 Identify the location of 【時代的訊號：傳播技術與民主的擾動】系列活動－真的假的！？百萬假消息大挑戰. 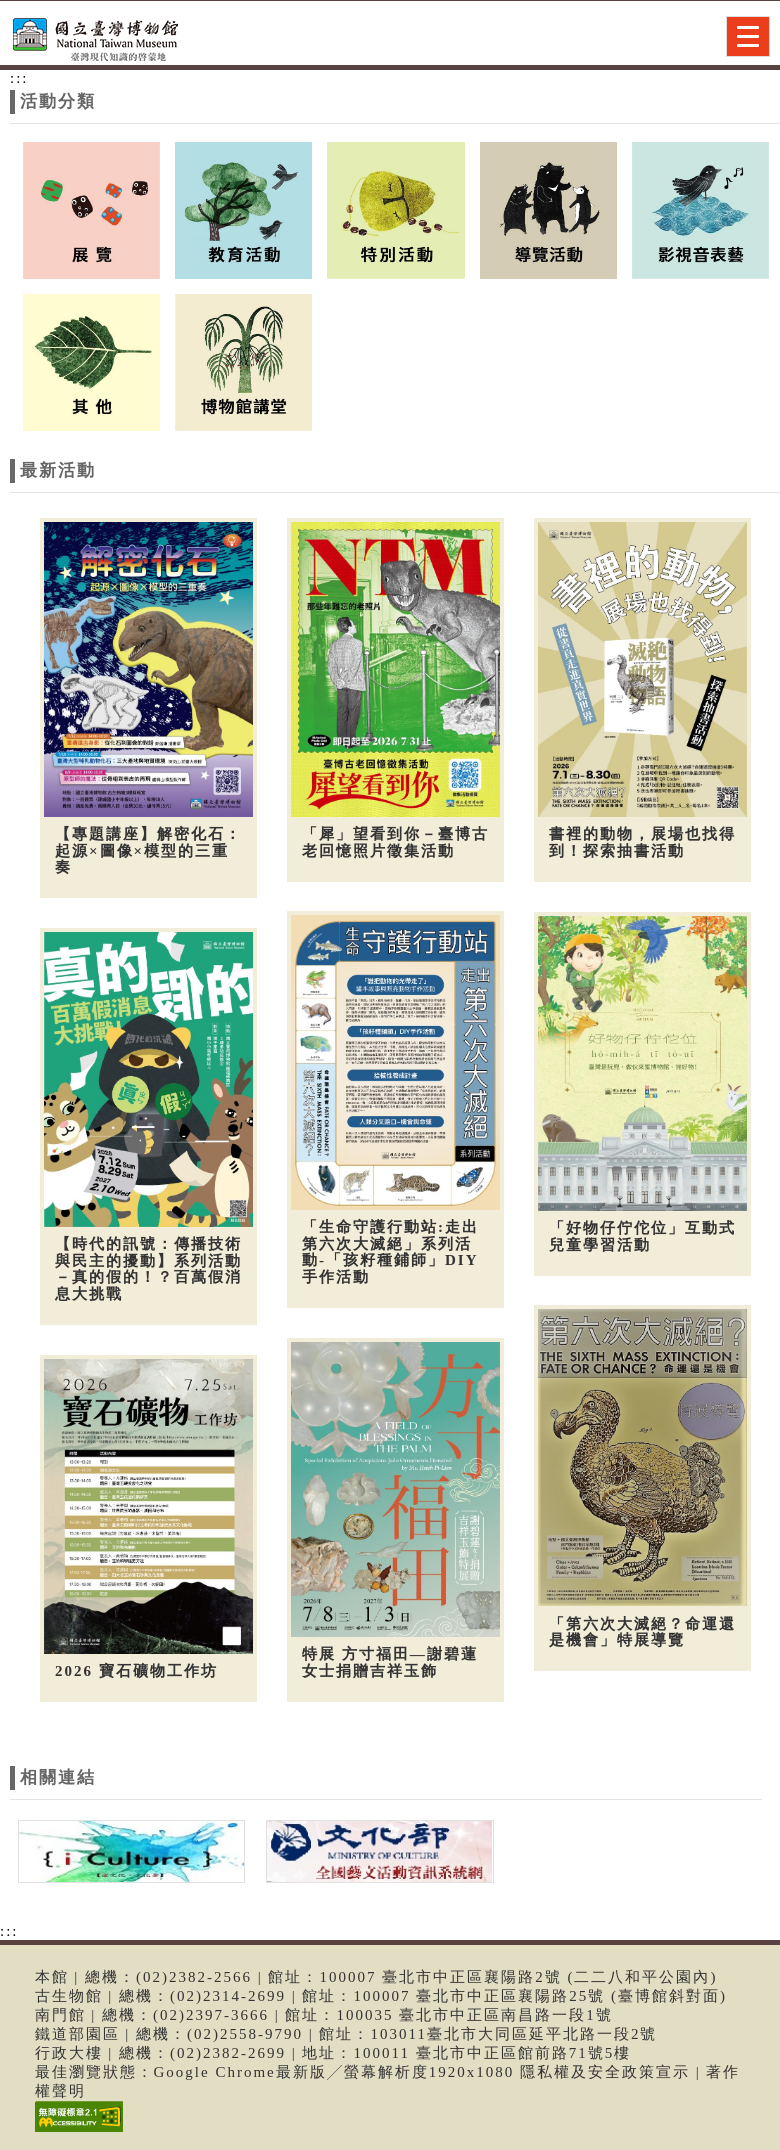
(148, 1267).